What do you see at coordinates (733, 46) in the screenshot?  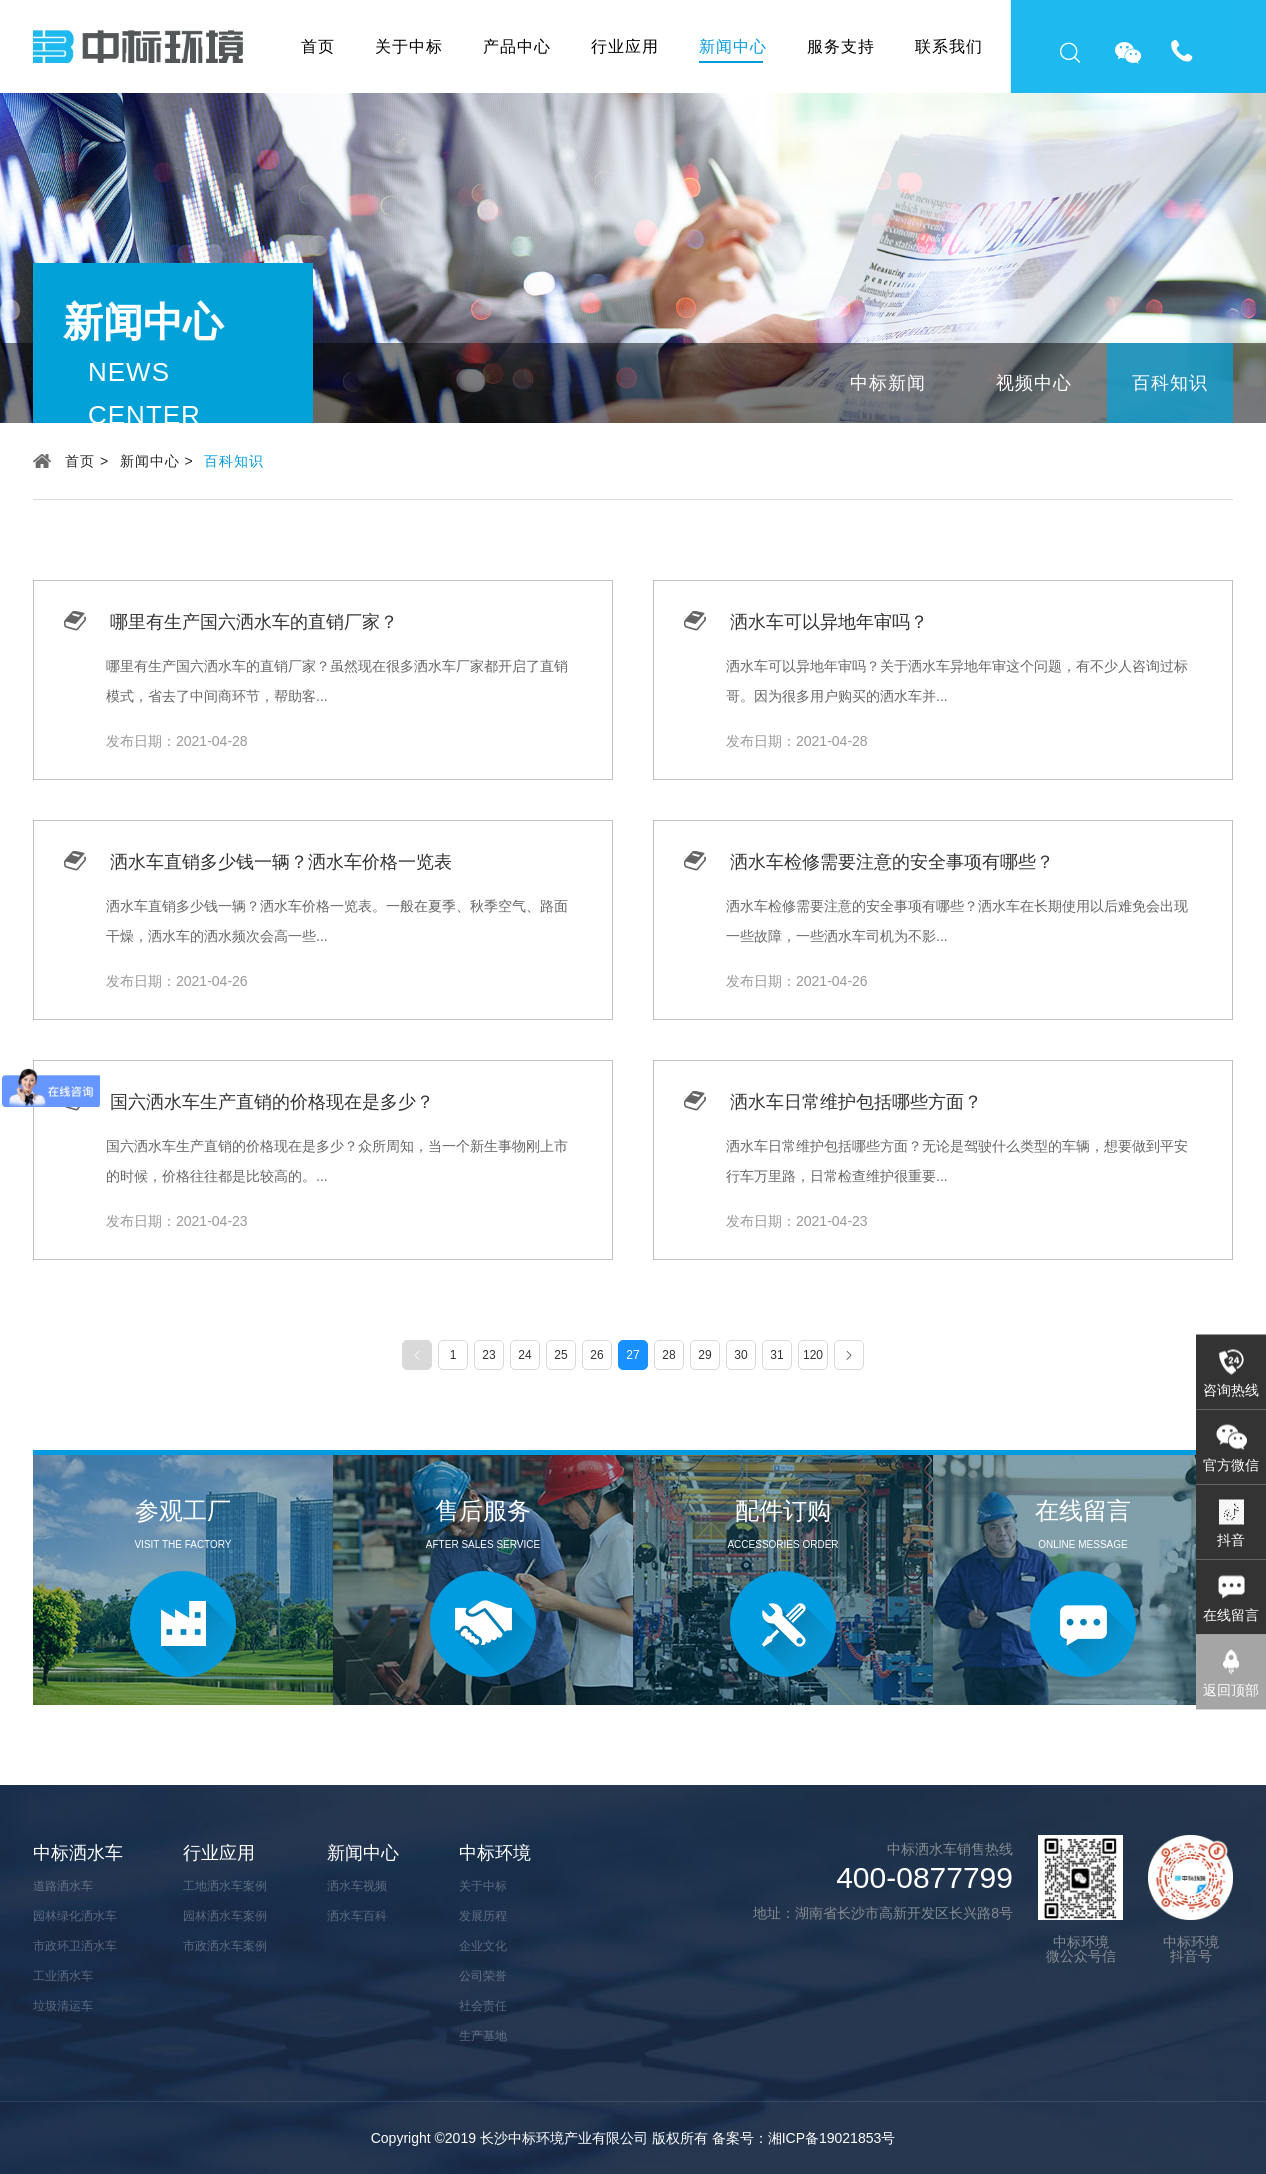 I see `新闻中心` at bounding box center [733, 46].